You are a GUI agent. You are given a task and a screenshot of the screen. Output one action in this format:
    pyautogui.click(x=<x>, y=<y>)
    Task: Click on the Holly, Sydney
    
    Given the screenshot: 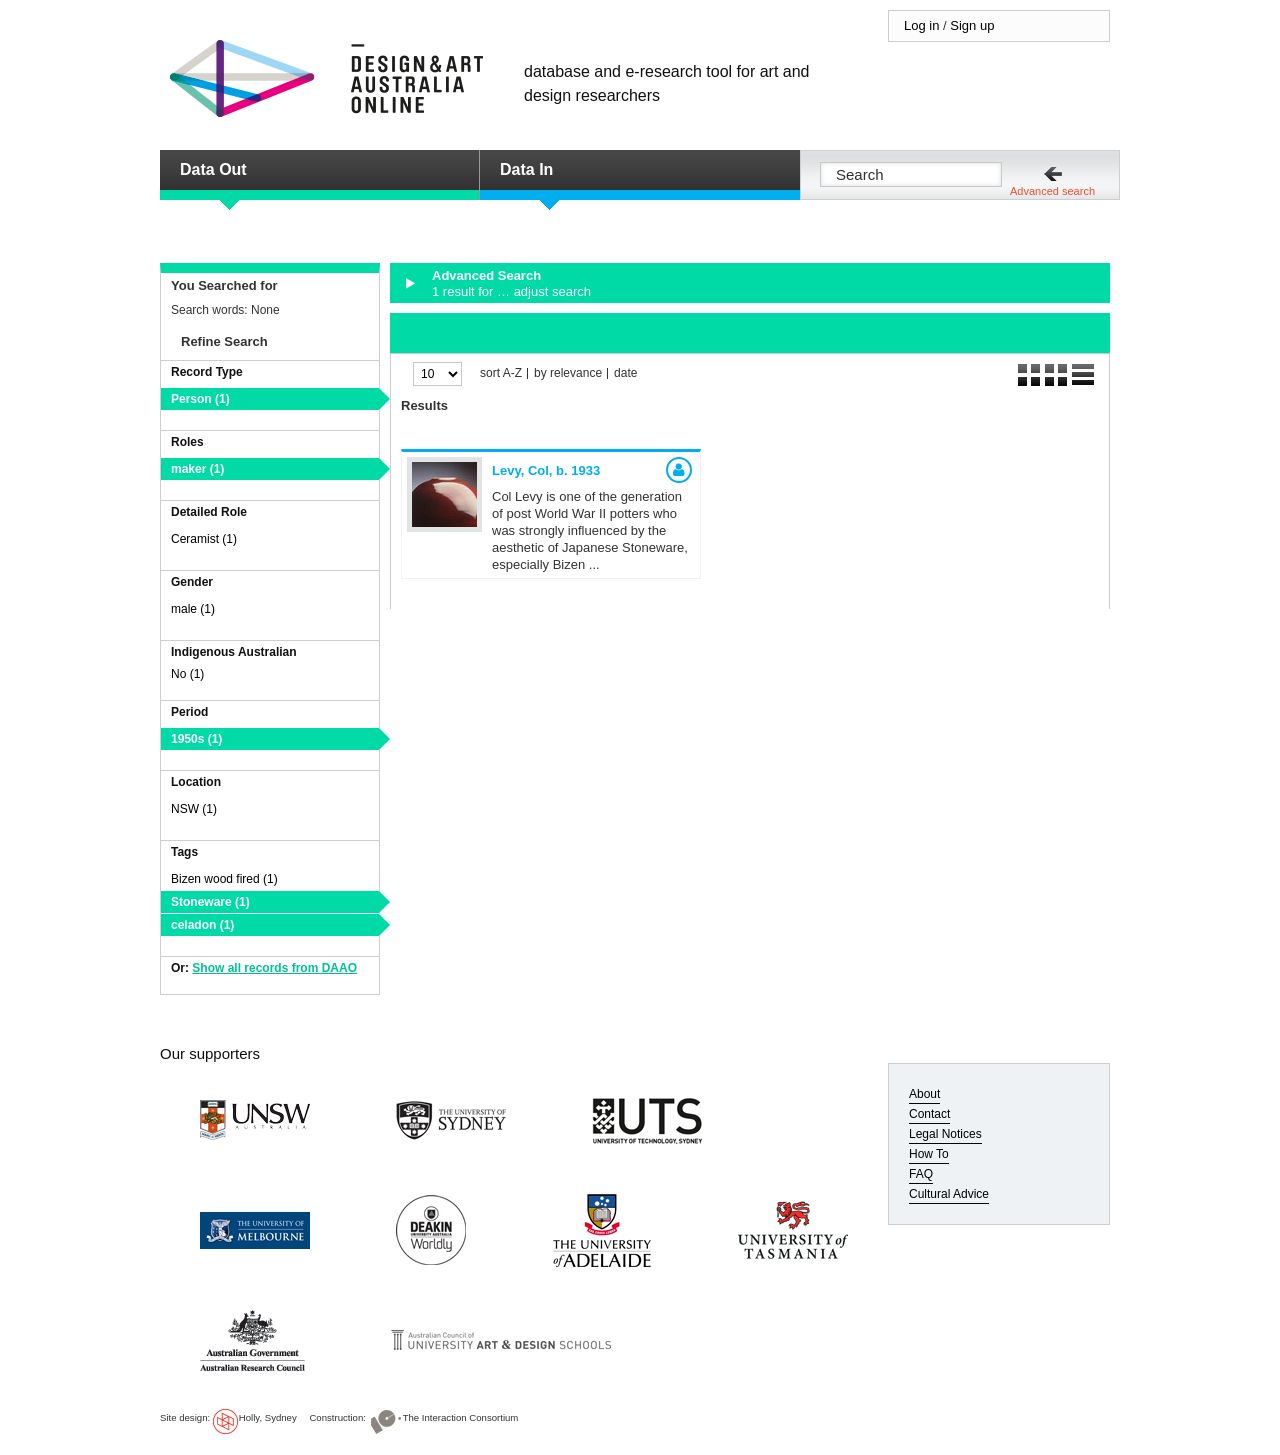 What is the action you would take?
    pyautogui.click(x=268, y=1417)
    